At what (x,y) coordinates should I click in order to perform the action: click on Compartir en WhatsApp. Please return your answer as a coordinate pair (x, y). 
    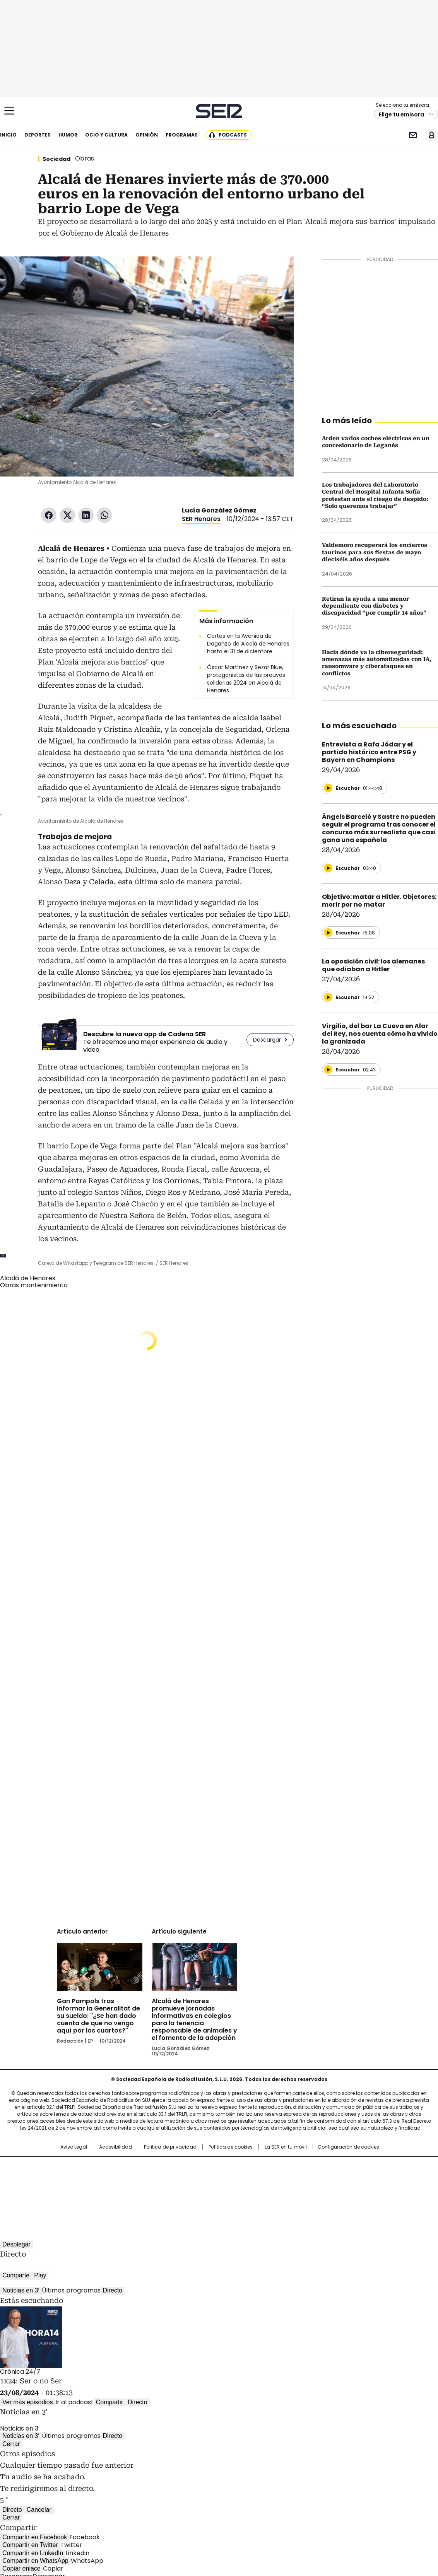
    Looking at the image, I should click on (35, 2560).